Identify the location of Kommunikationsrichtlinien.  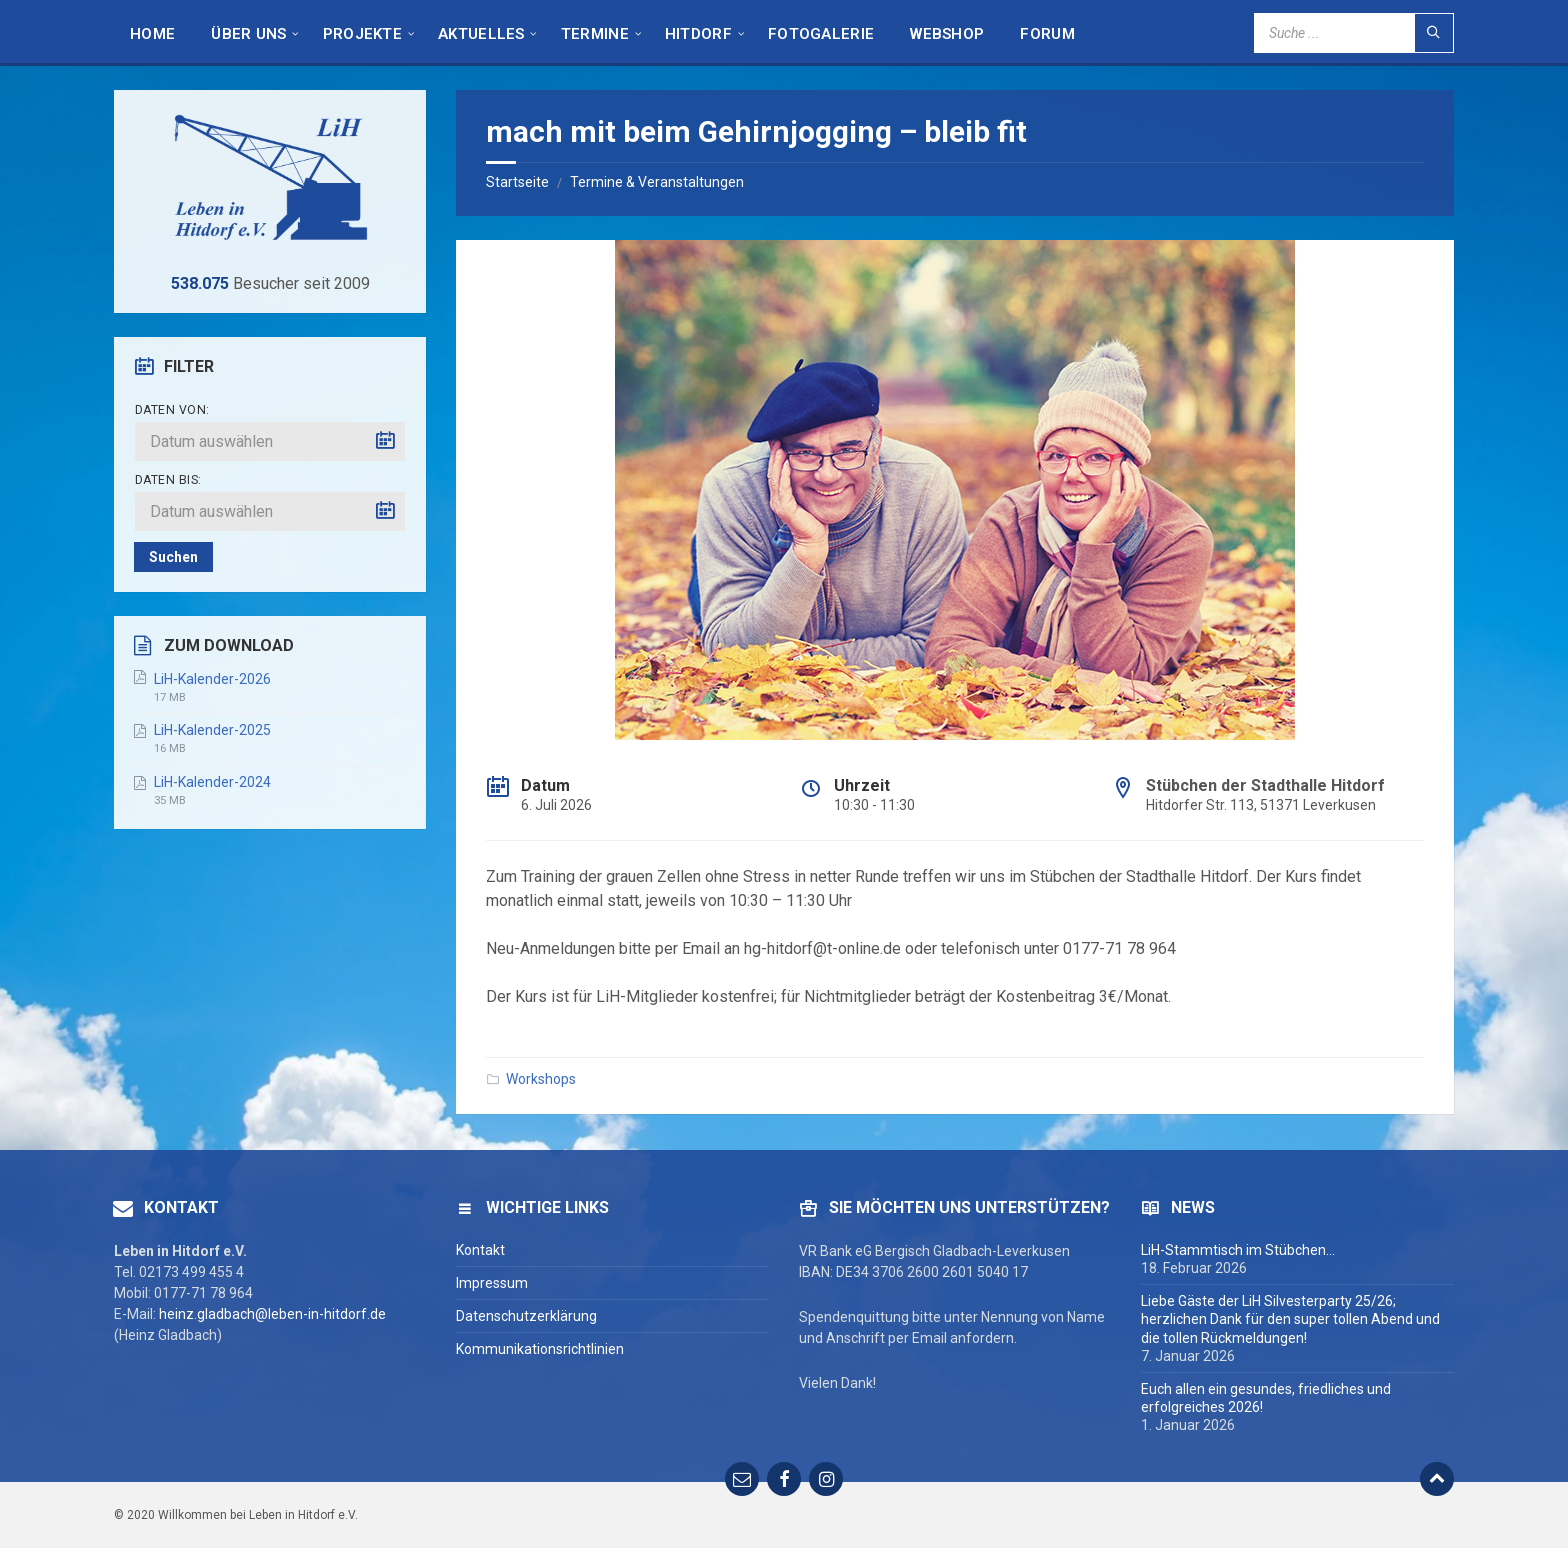
(540, 1349).